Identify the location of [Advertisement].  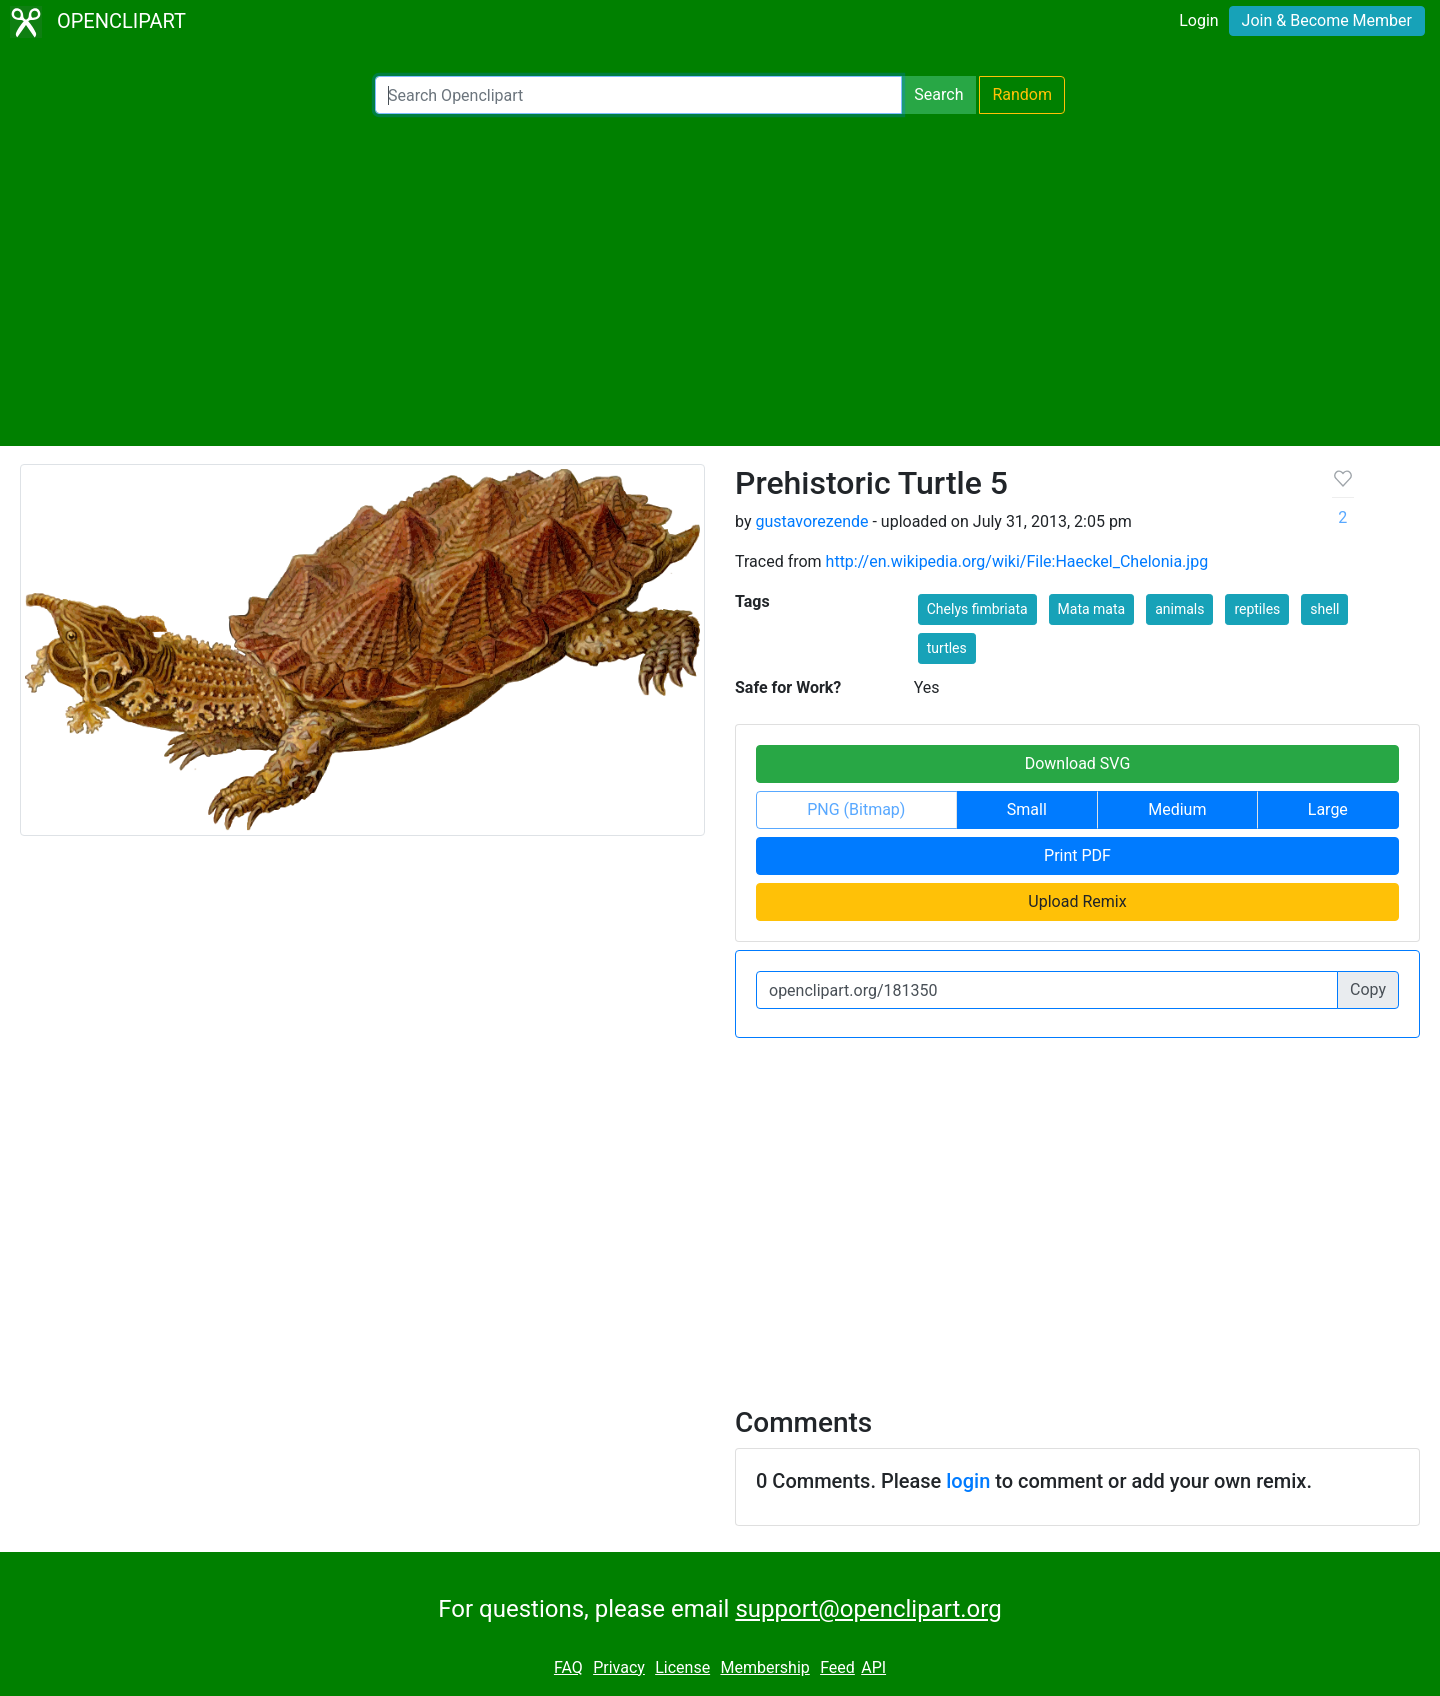
(720, 280).